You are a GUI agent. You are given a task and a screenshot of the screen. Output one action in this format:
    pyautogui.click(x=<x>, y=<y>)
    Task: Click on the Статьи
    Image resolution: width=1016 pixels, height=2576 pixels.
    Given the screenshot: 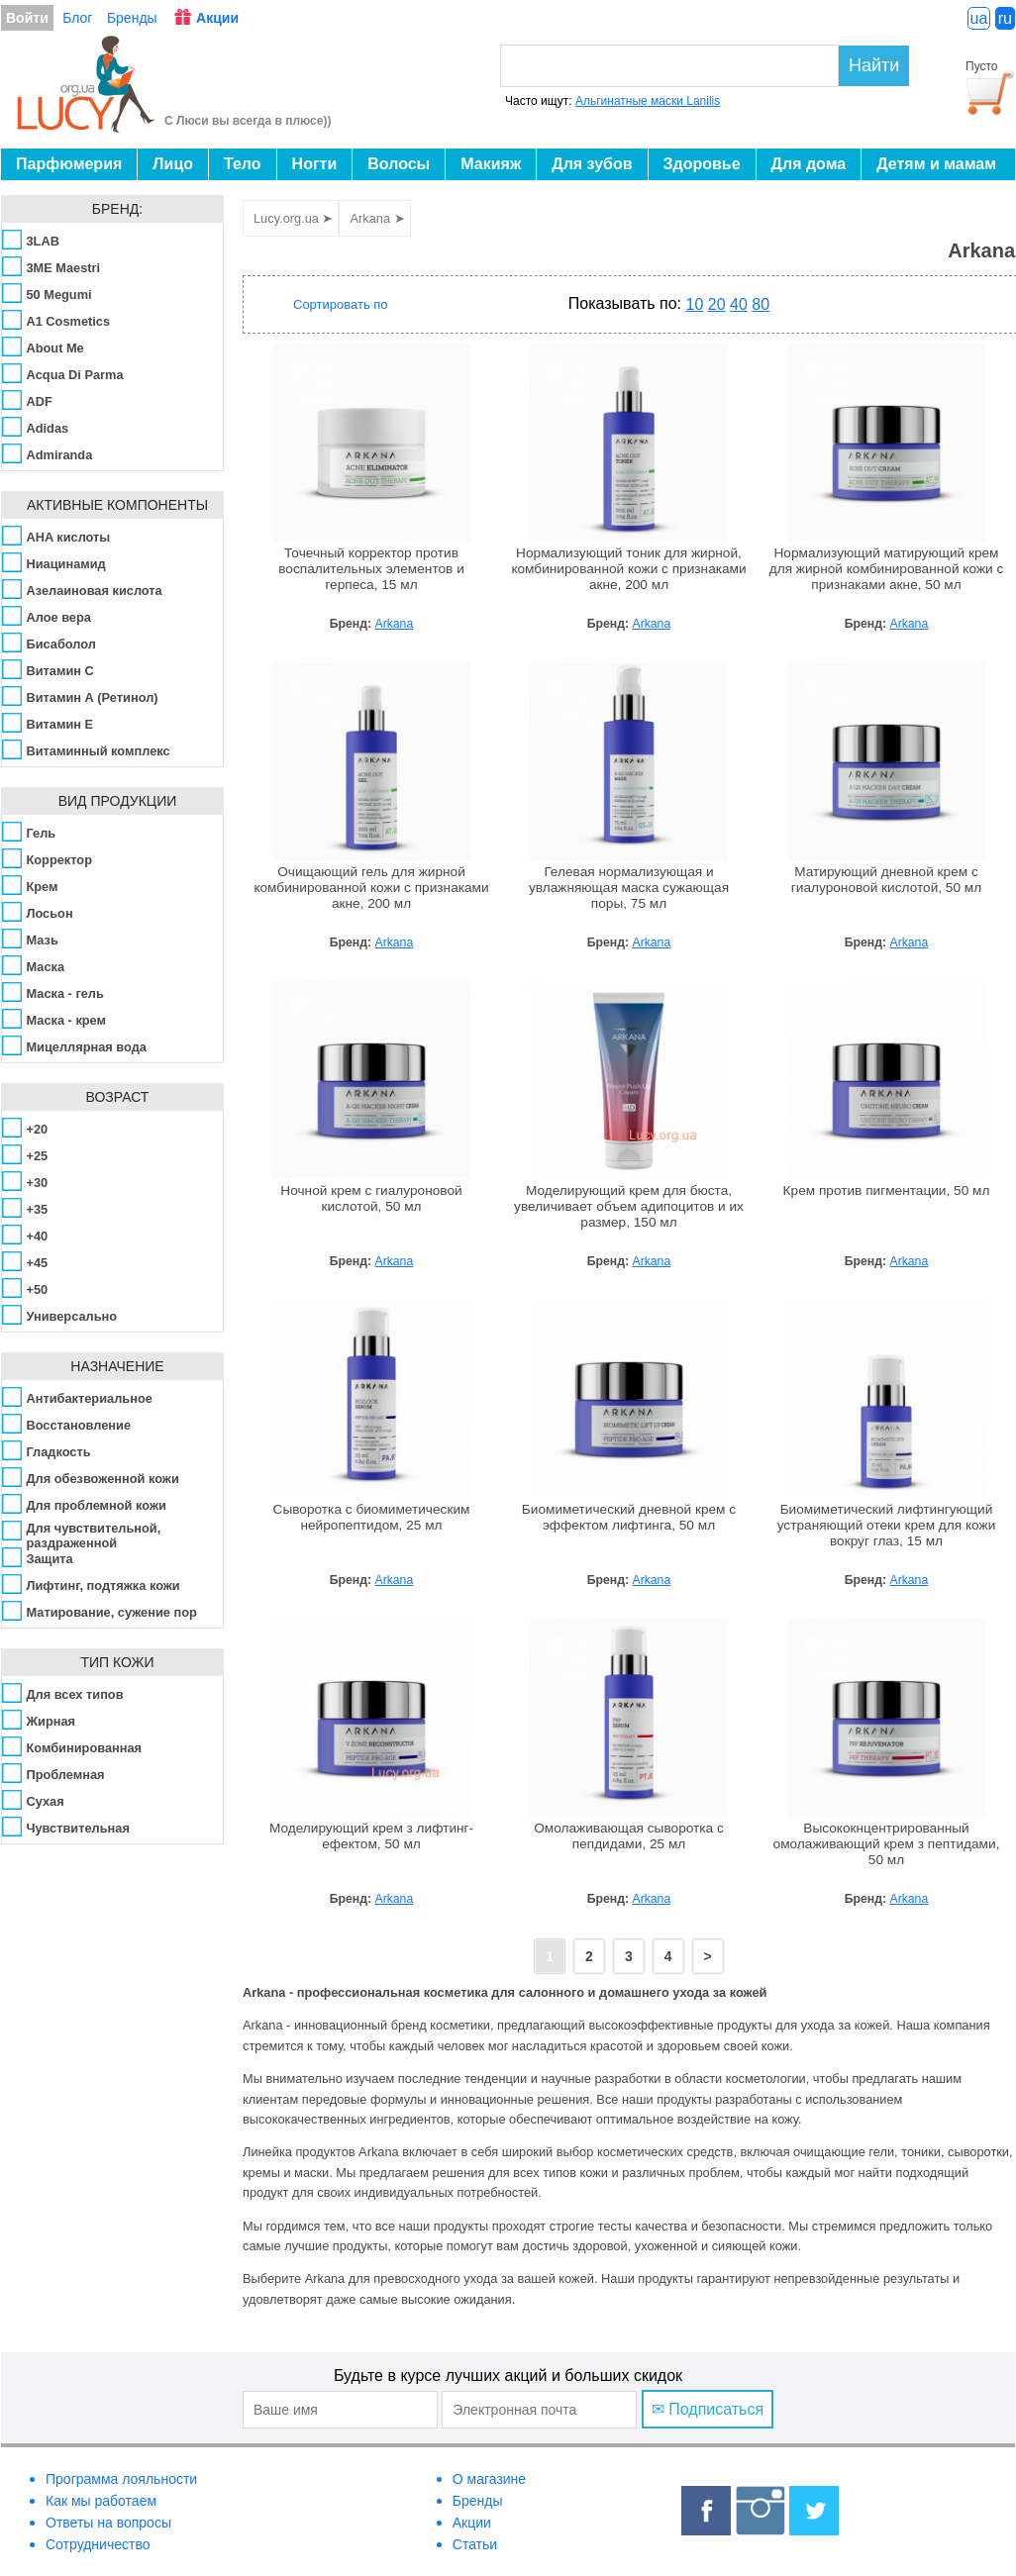 What is the action you would take?
    pyautogui.click(x=475, y=2544)
    